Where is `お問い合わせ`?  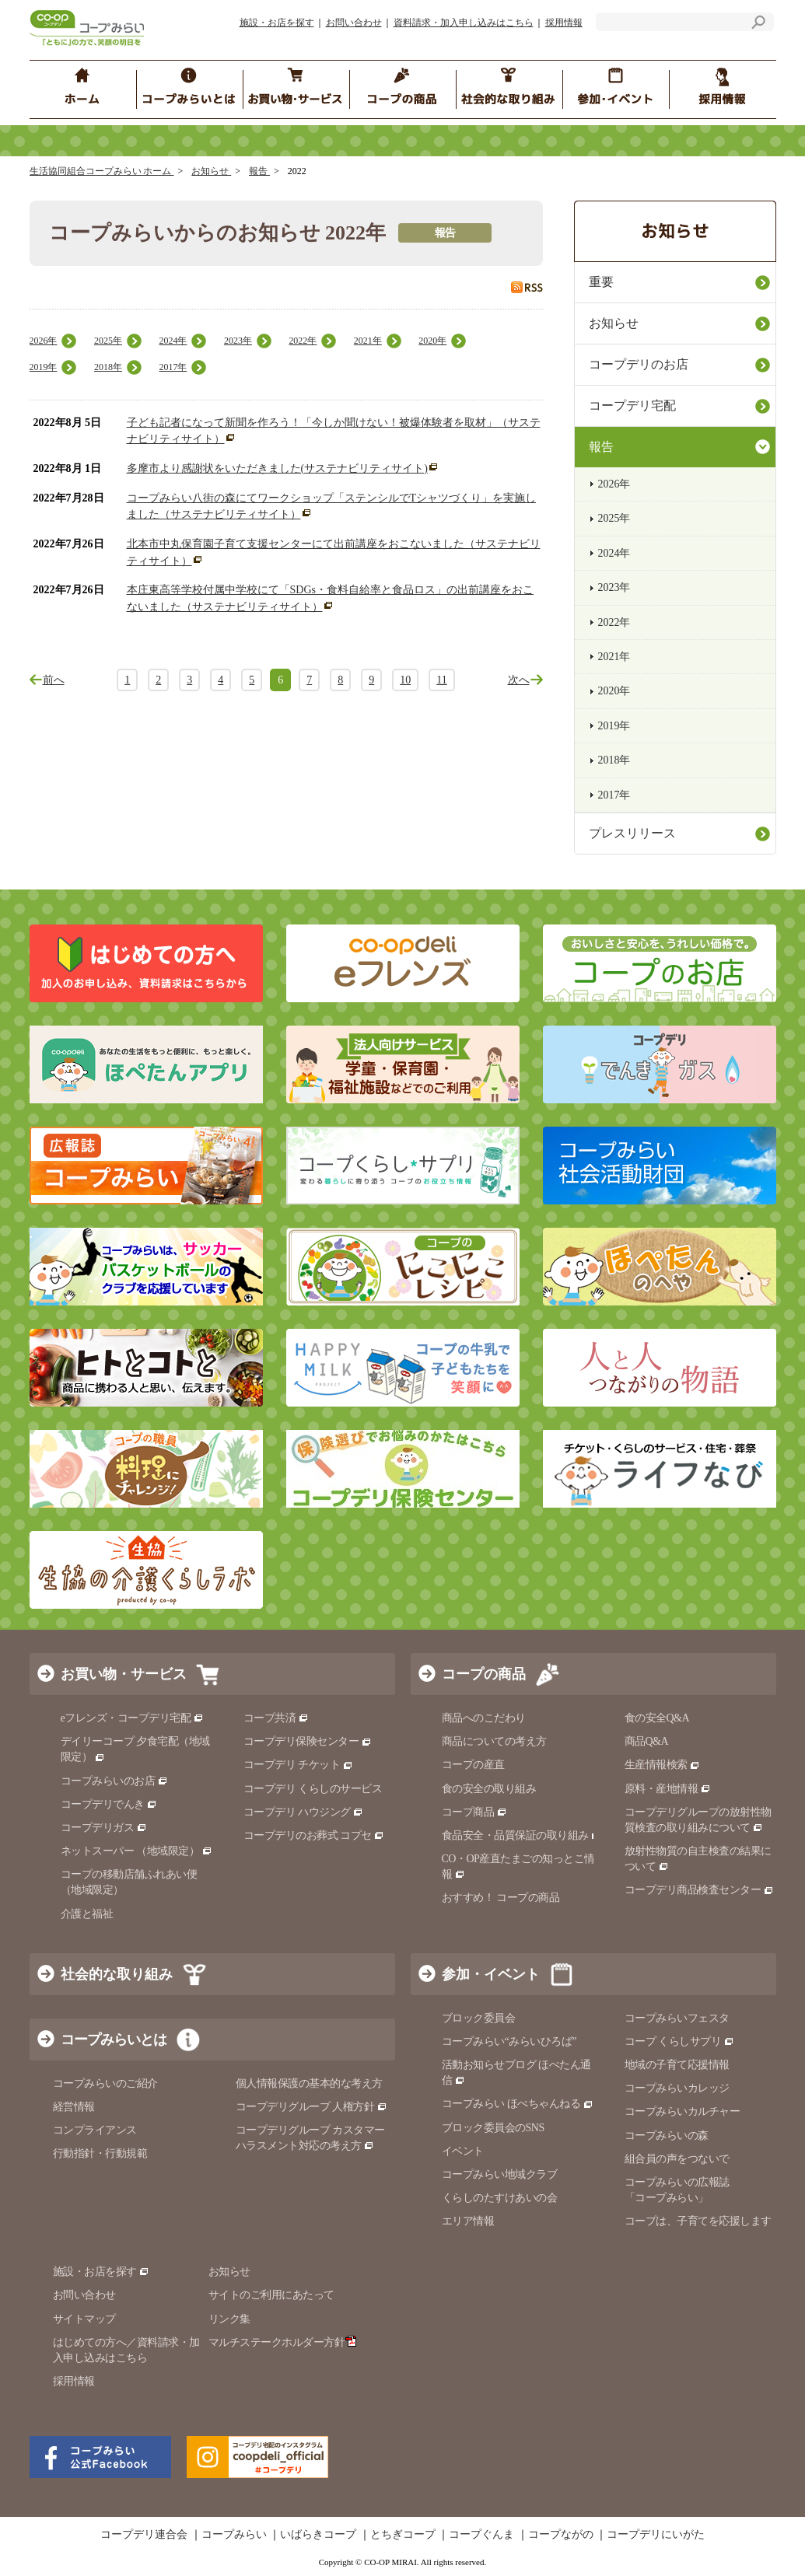 お問い合わせ is located at coordinates (354, 22).